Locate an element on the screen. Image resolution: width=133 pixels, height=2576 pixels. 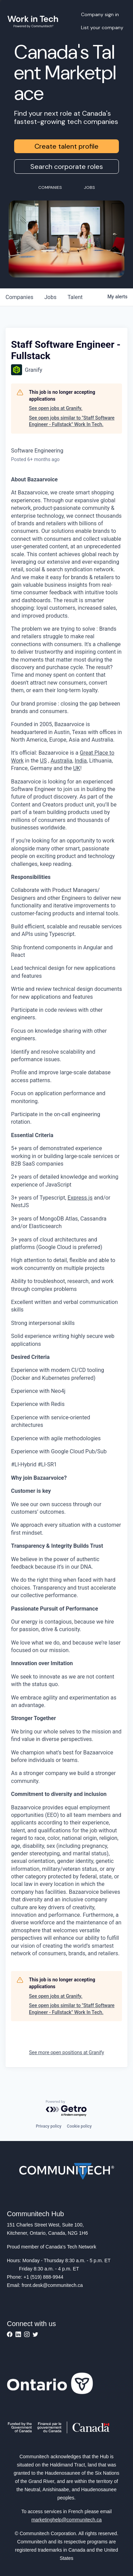
marketinghelp@communitech.ca is located at coordinates (66, 2519).